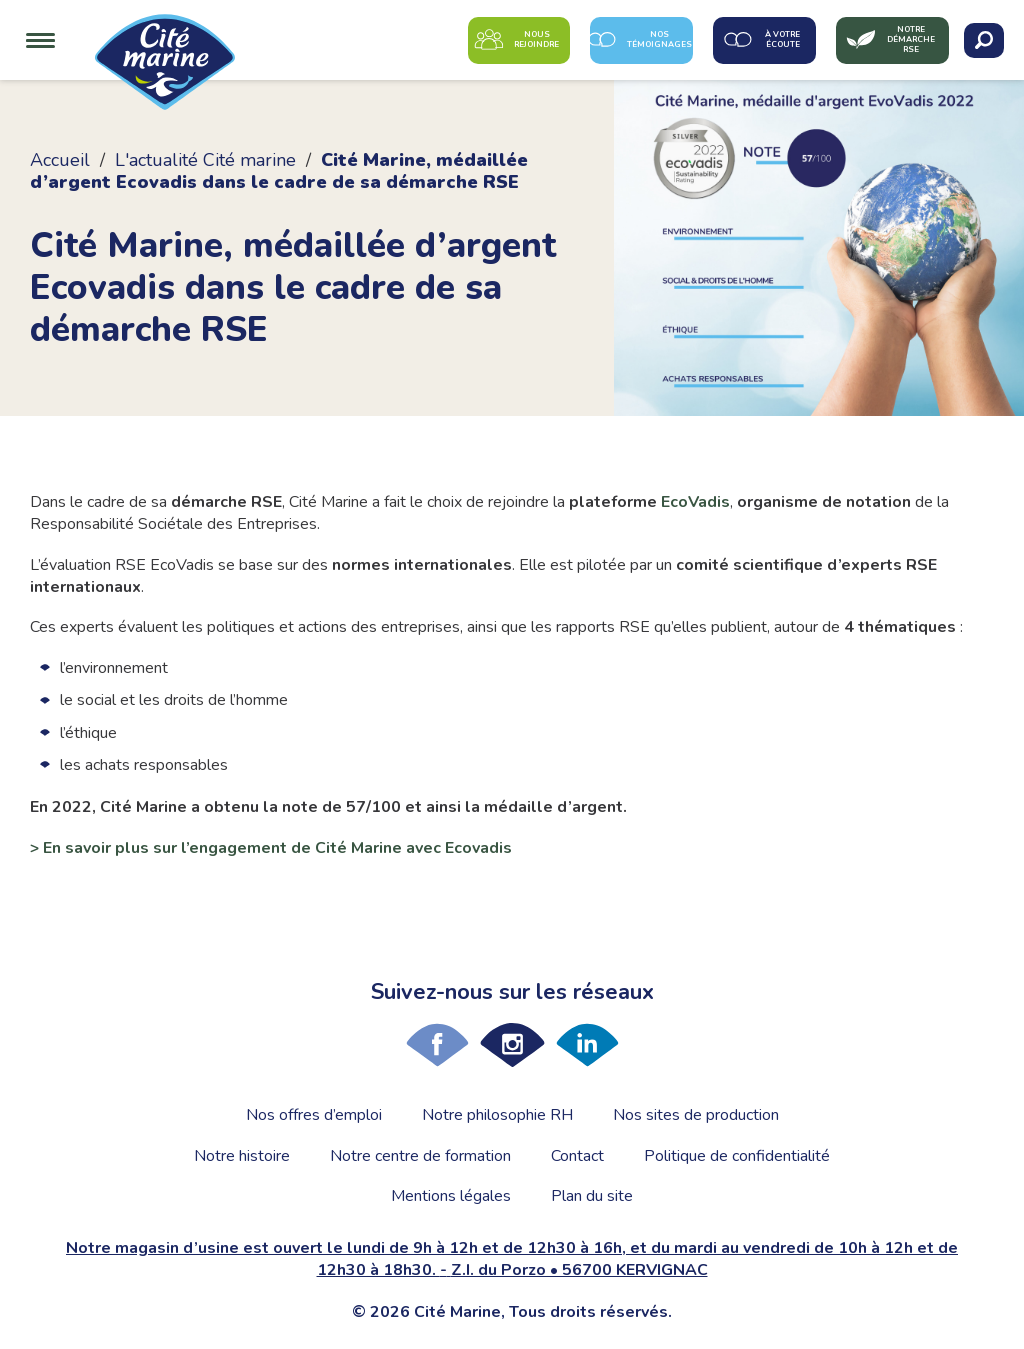 The width and height of the screenshot is (1024, 1349). I want to click on Politique de confidentialité, so click(737, 1156).